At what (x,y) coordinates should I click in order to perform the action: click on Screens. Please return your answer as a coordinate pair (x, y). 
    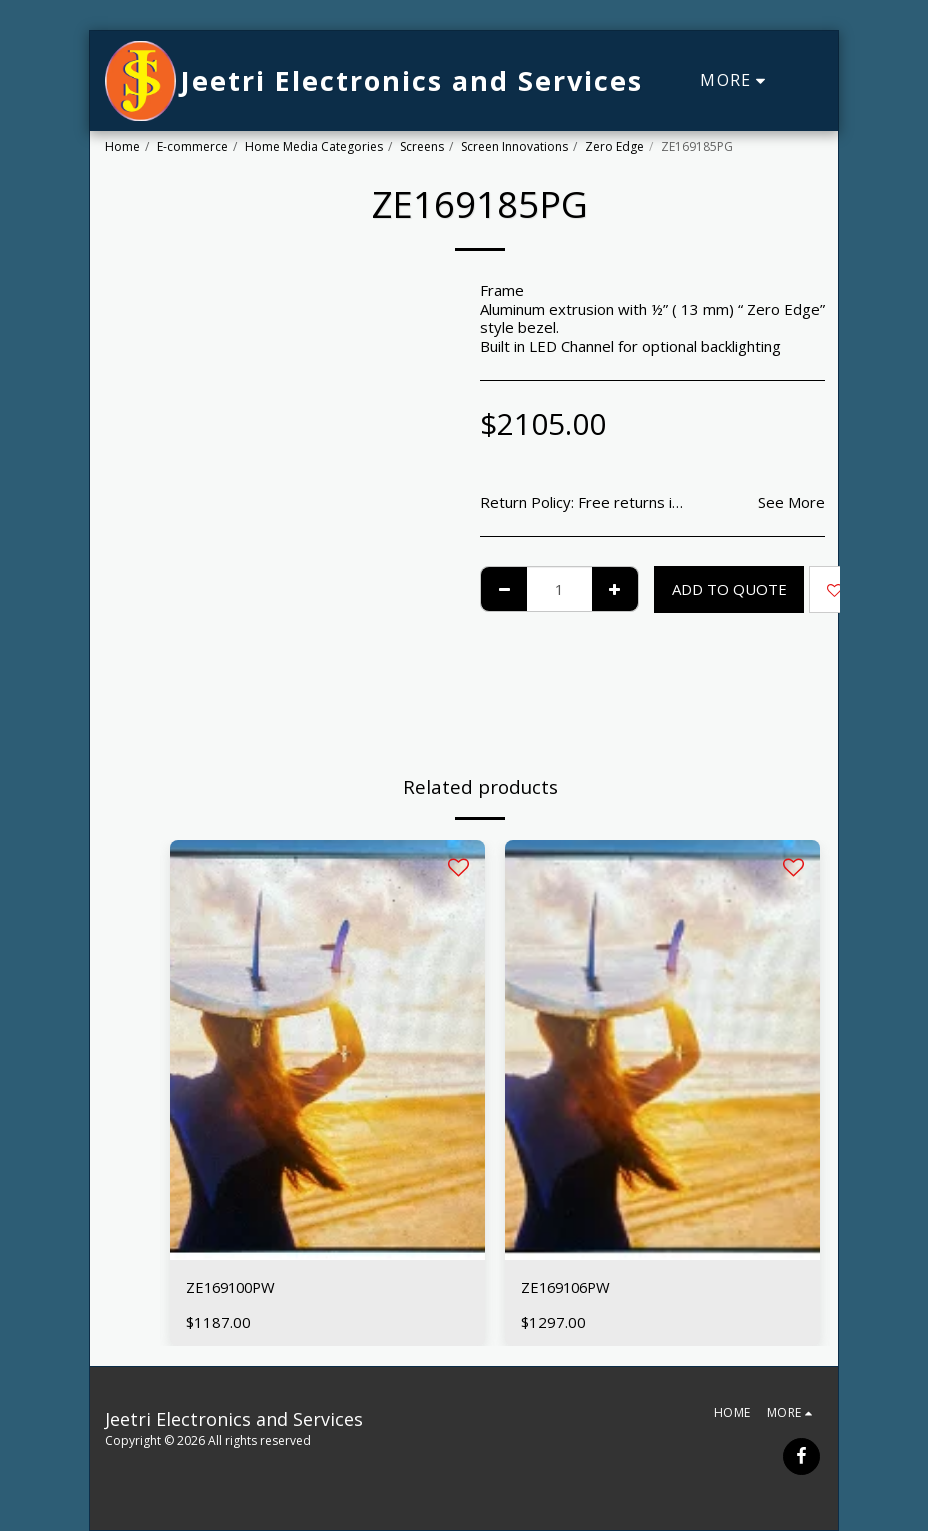
    Looking at the image, I should click on (422, 146).